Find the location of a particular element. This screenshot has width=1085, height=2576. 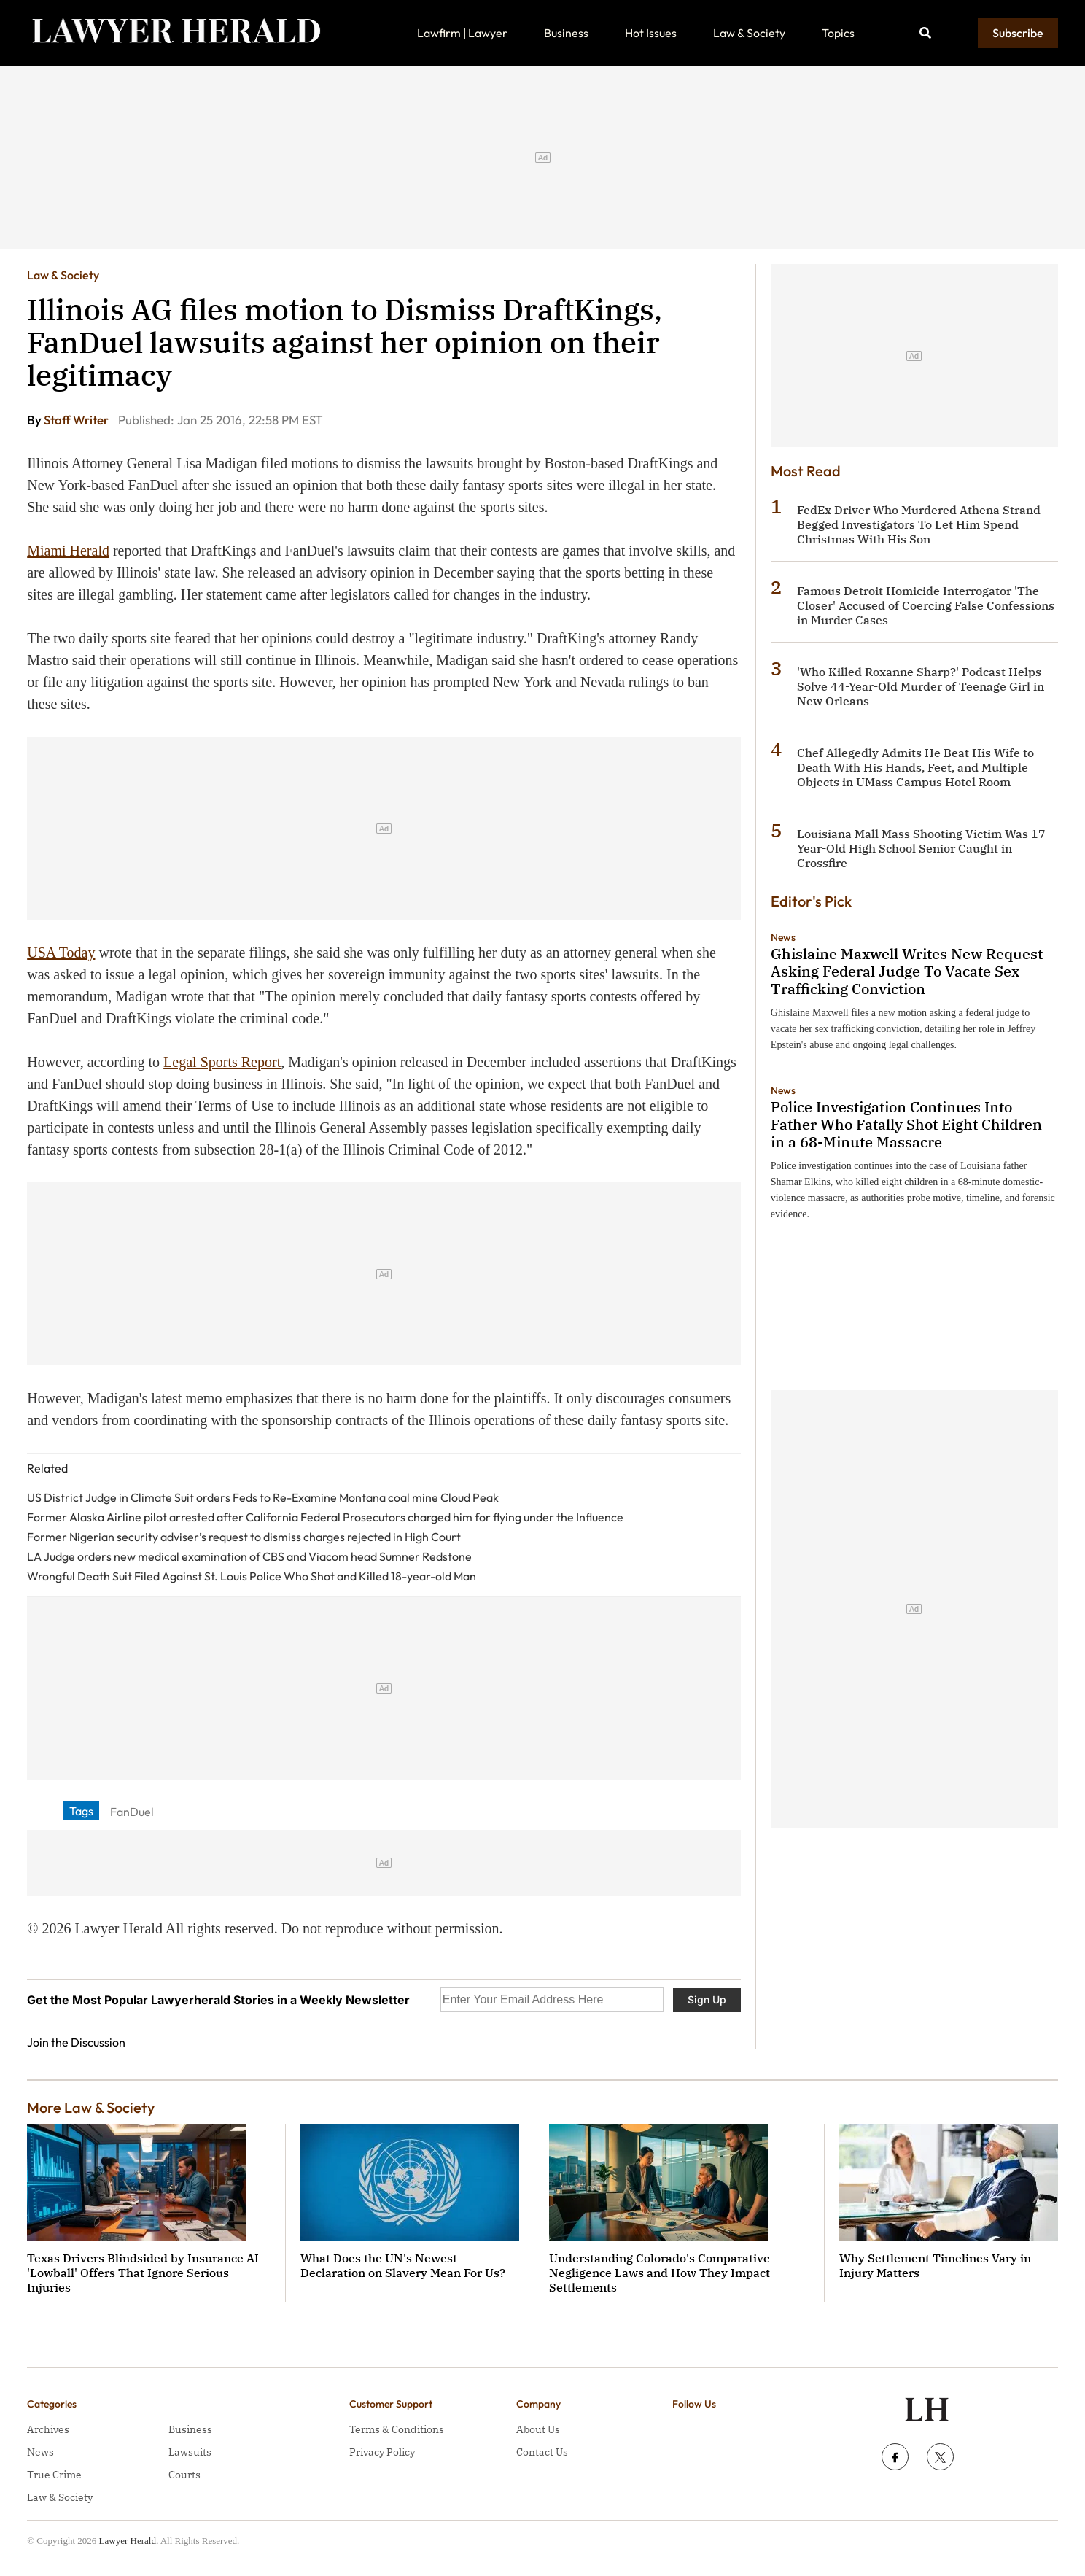

True Crime is located at coordinates (54, 2474).